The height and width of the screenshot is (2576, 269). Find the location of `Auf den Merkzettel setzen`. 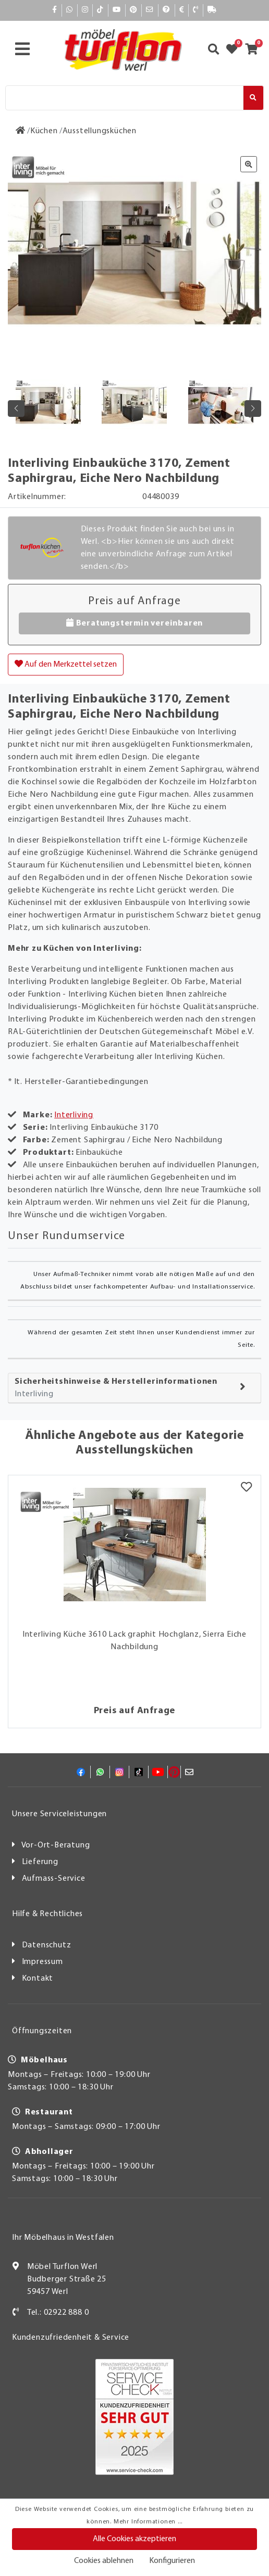

Auf den Merkzettel setzen is located at coordinates (66, 664).